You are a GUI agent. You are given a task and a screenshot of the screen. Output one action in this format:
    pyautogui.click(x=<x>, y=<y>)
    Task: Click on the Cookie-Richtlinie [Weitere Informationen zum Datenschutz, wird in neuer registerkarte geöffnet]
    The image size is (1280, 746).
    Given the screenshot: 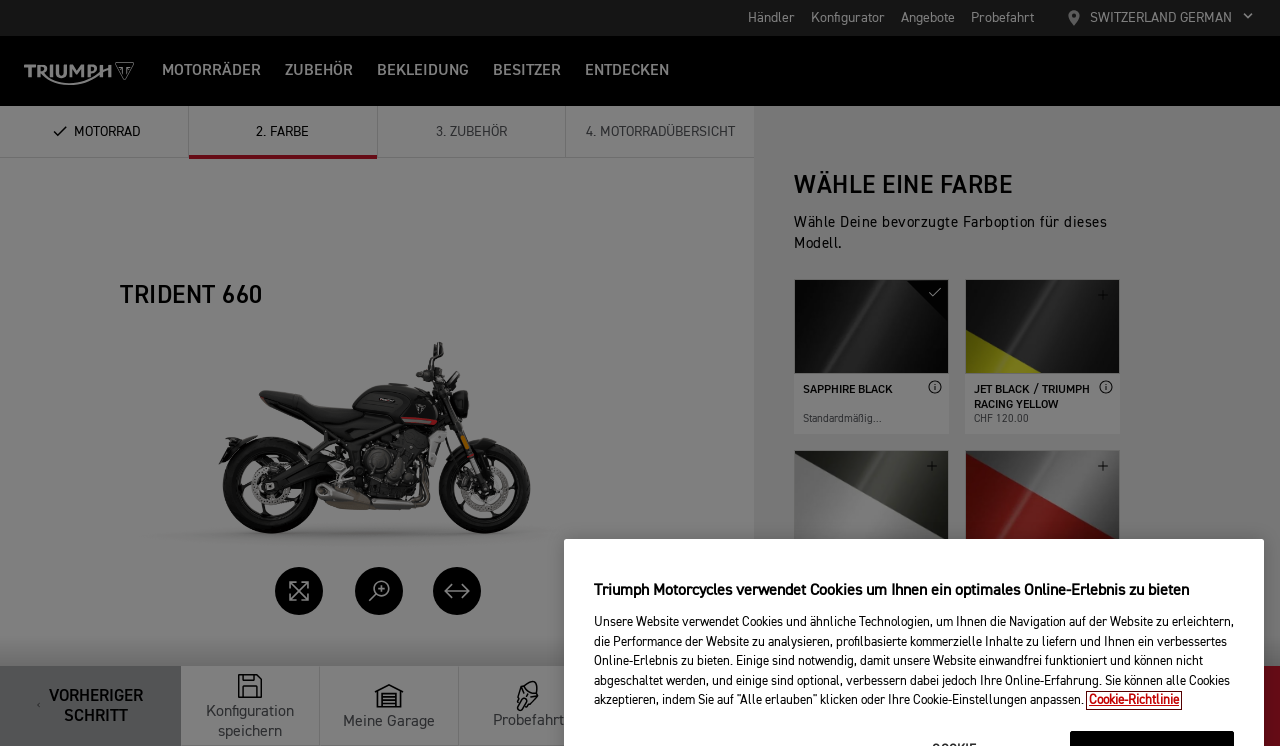 What is the action you would take?
    pyautogui.click(x=1134, y=730)
    